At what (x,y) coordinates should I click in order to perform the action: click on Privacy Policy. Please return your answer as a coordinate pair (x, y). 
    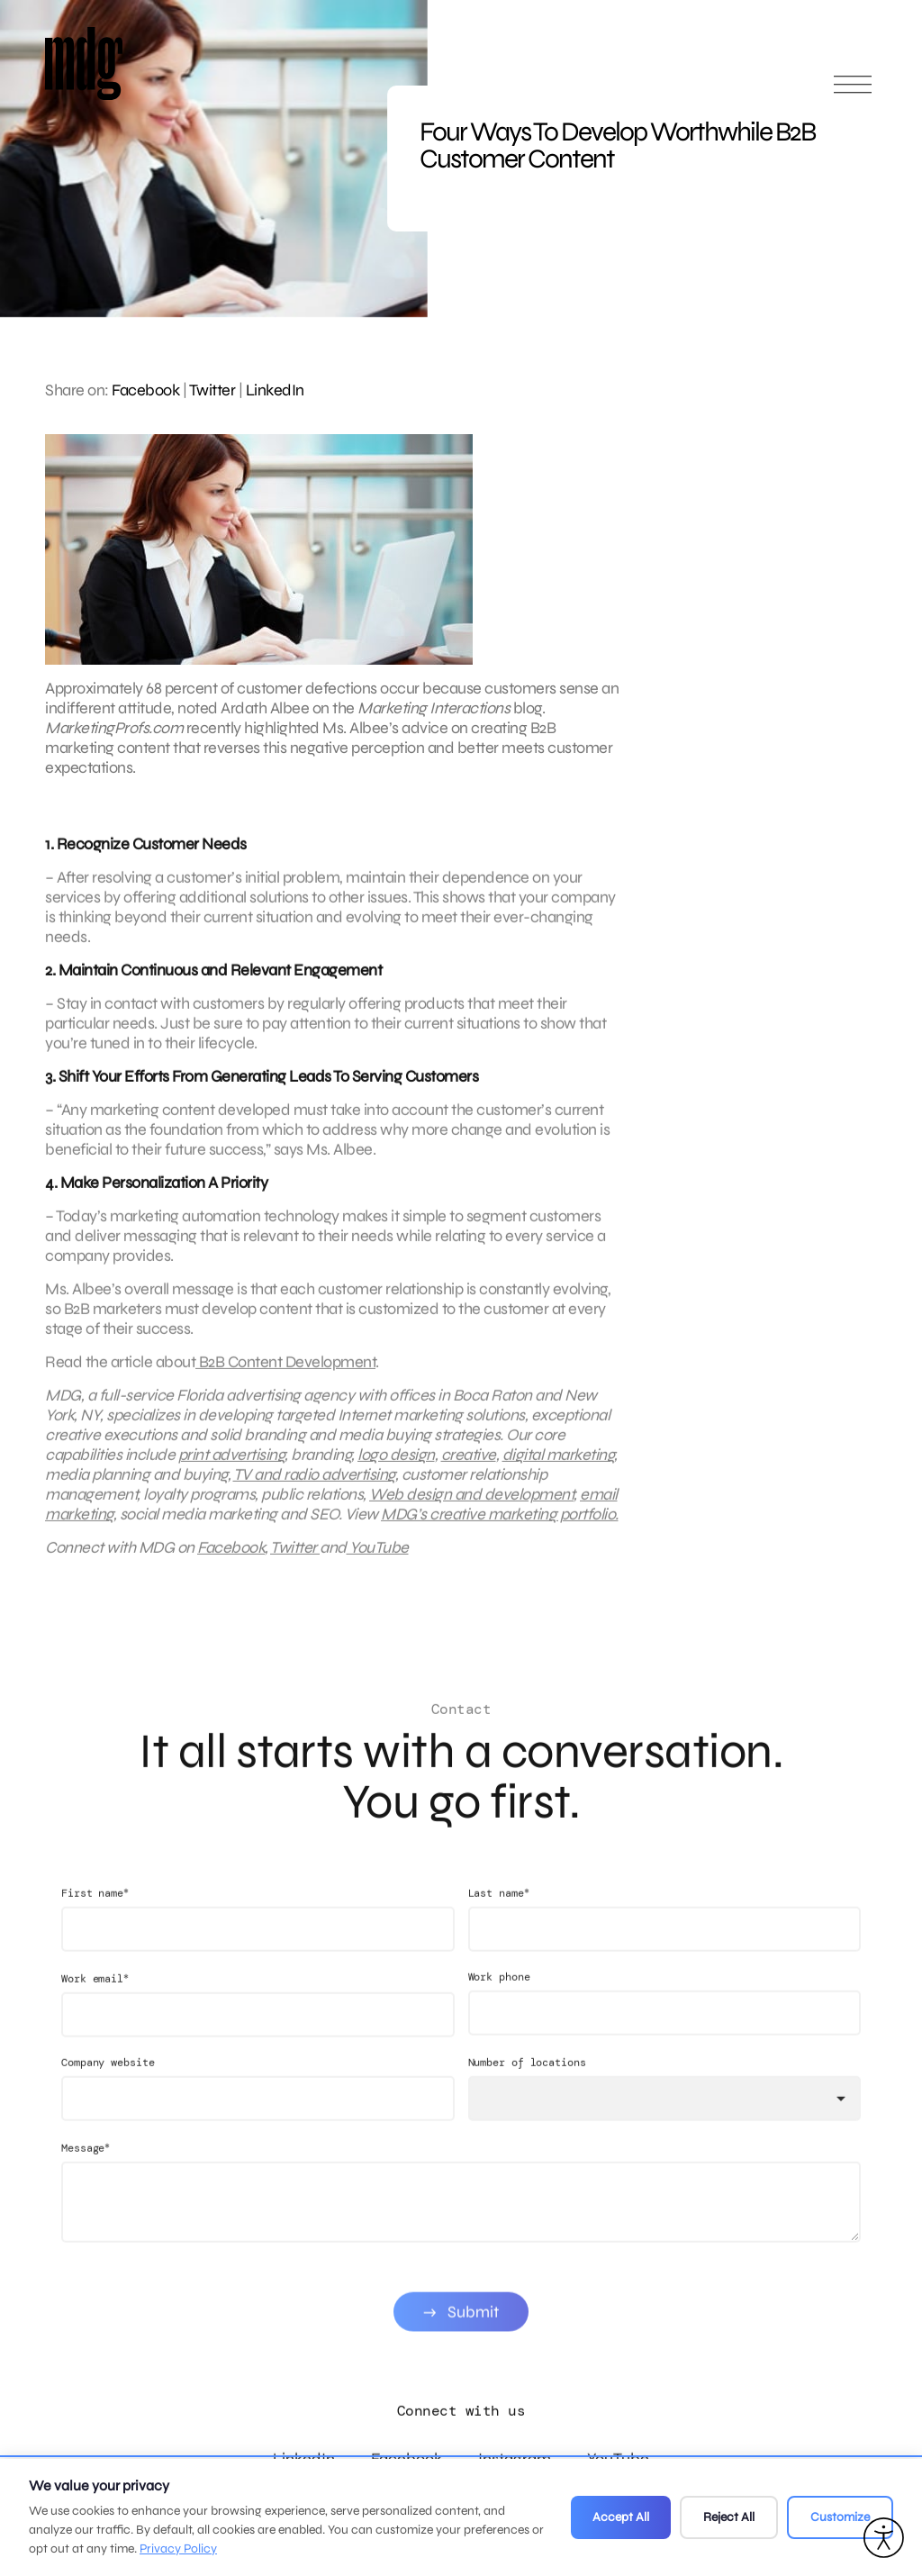
    Looking at the image, I should click on (178, 2548).